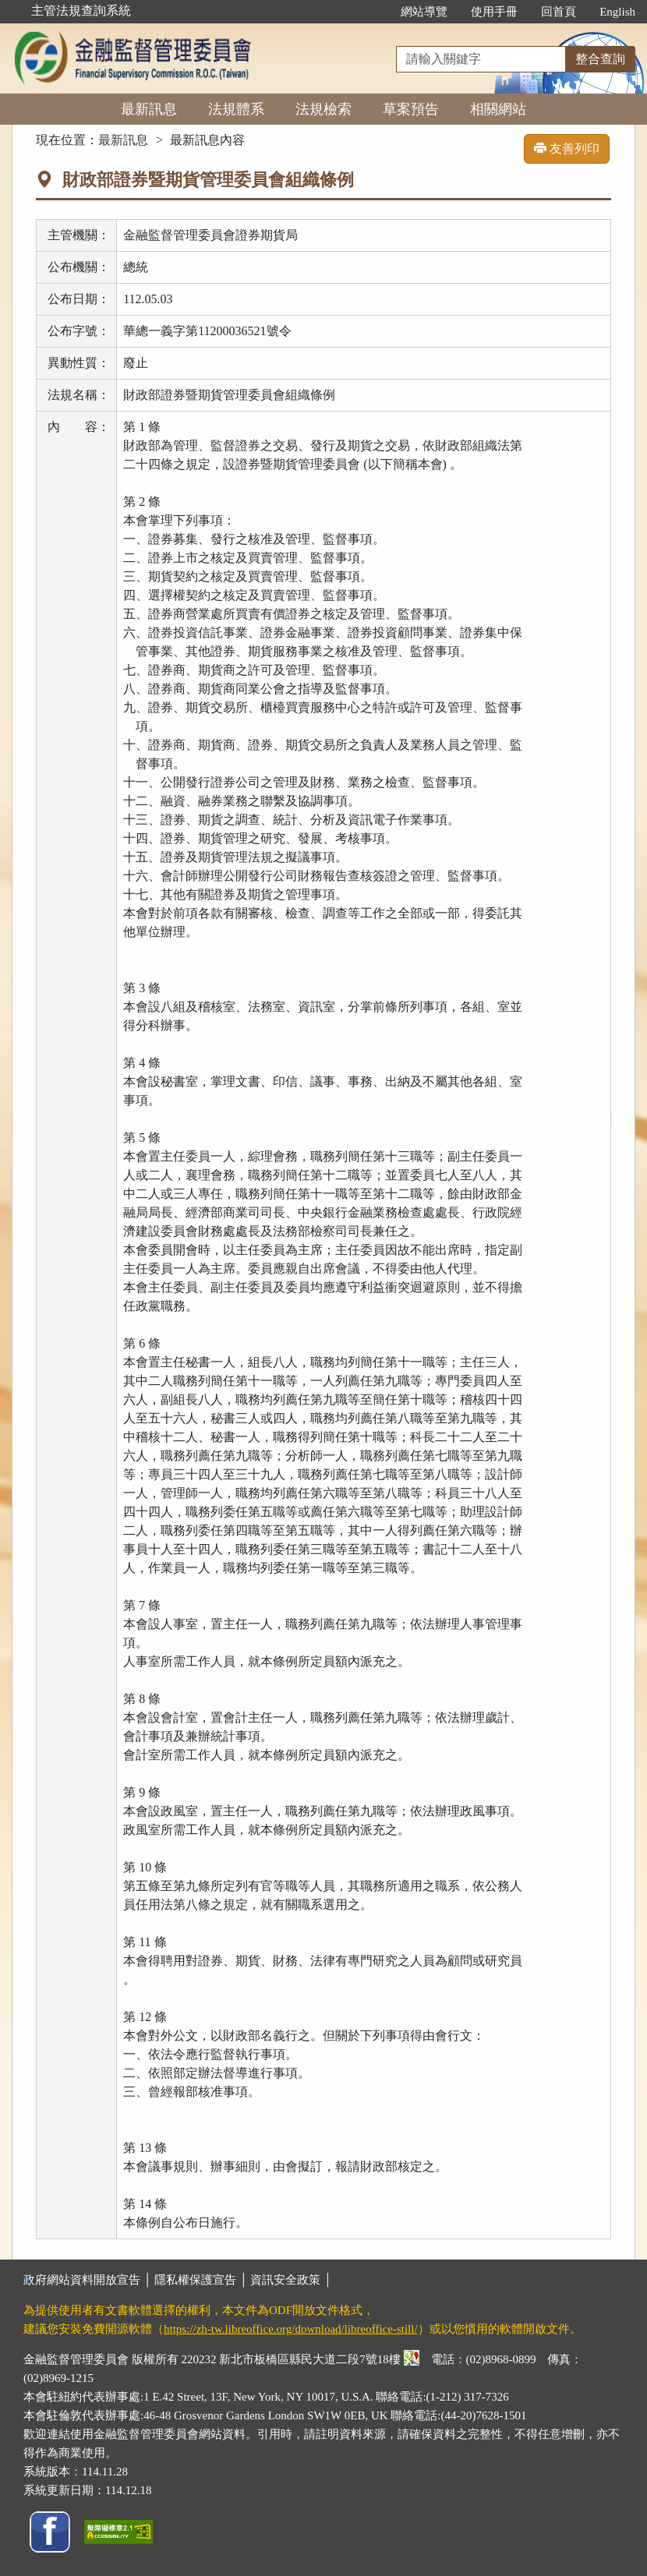 This screenshot has height=2576, width=647. Describe the element at coordinates (290, 2280) in the screenshot. I see `資訊安全政策 │` at that location.